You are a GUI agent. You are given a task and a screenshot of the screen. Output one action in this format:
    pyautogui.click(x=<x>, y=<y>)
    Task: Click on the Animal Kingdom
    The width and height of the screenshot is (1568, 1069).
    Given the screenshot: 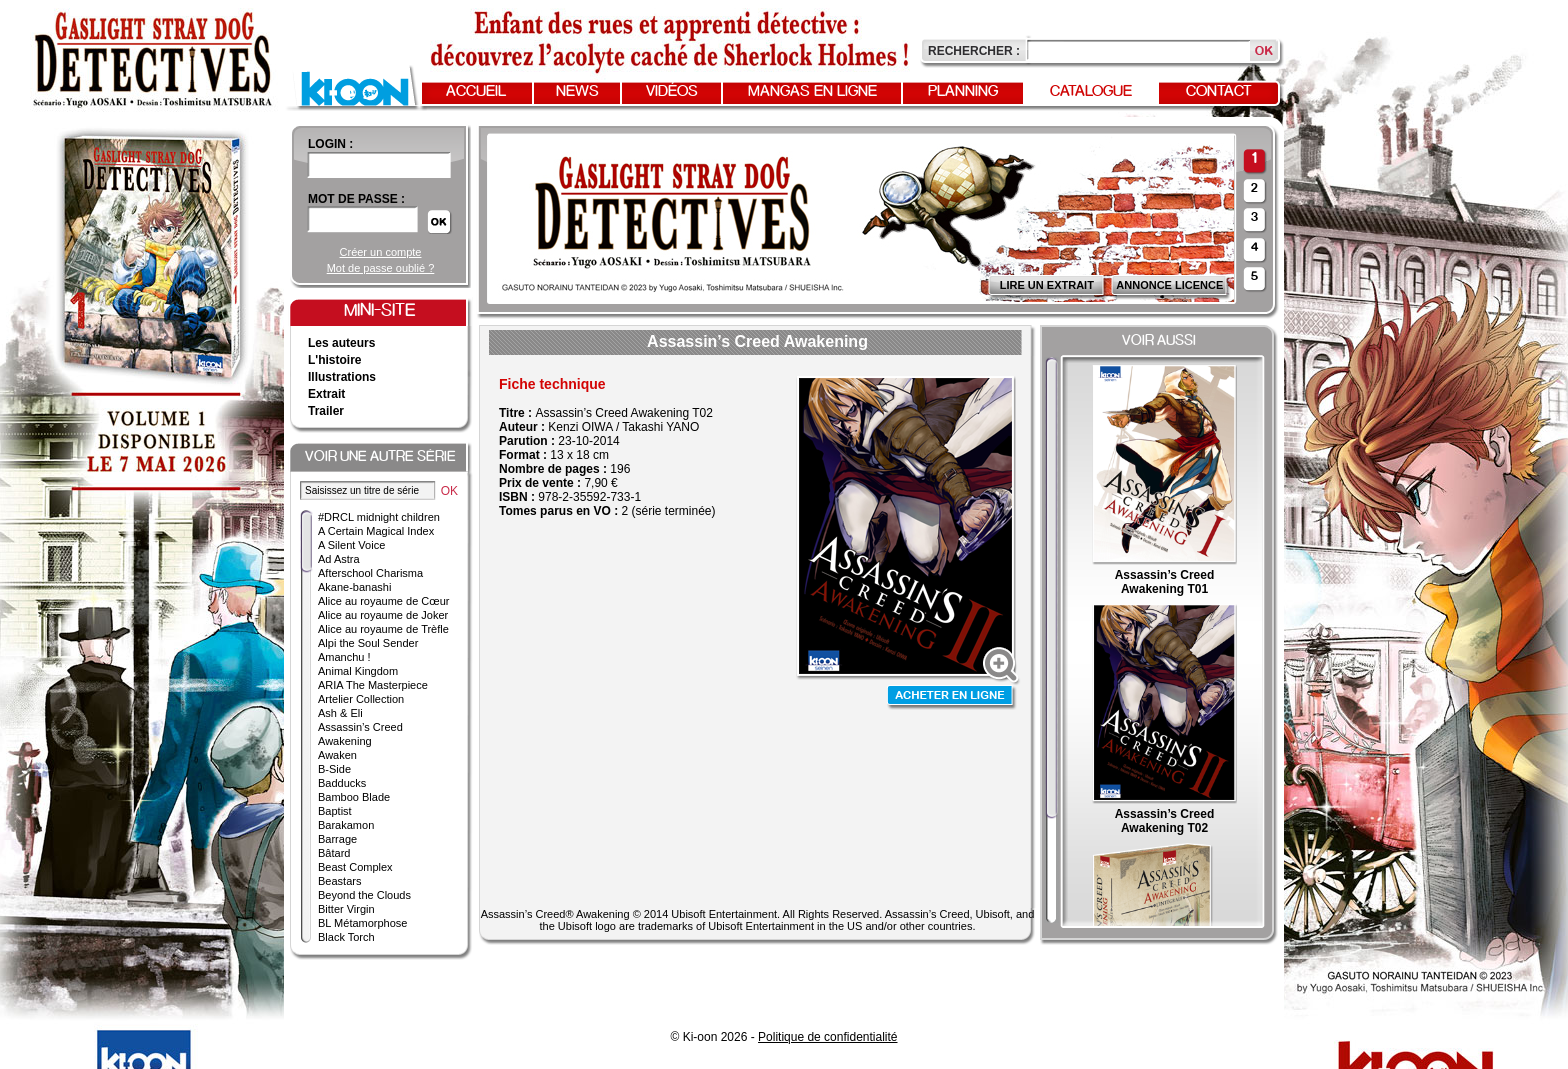 What is the action you would take?
    pyautogui.click(x=358, y=671)
    